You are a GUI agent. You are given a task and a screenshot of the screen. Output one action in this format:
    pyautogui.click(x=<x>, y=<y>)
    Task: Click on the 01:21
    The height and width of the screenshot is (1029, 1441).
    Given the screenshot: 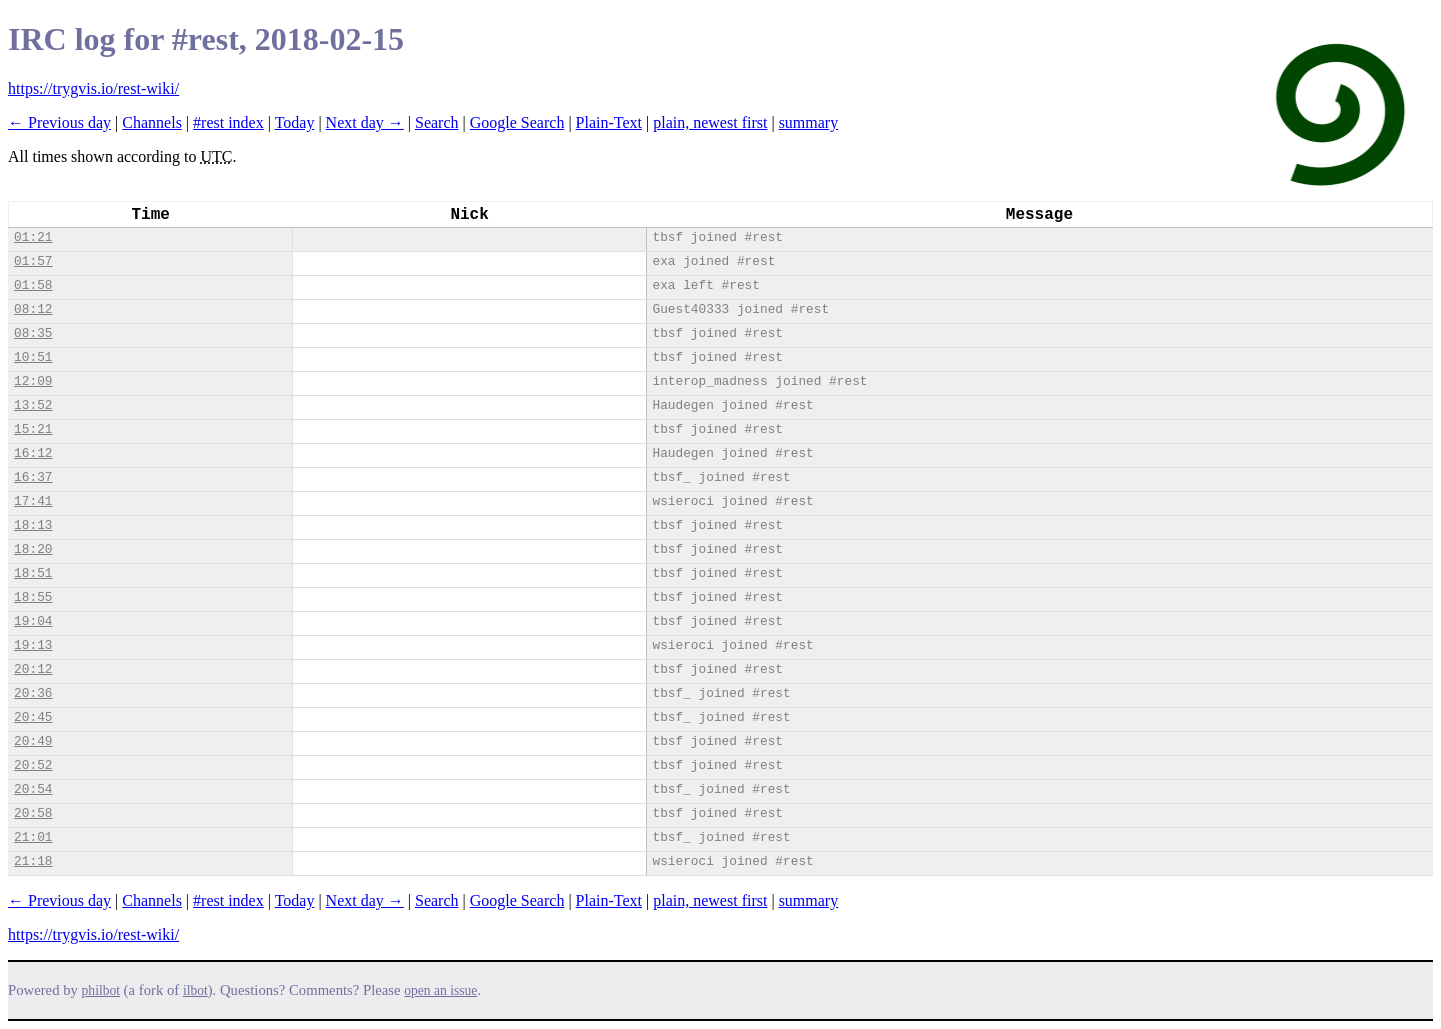 What is the action you would take?
    pyautogui.click(x=33, y=237)
    